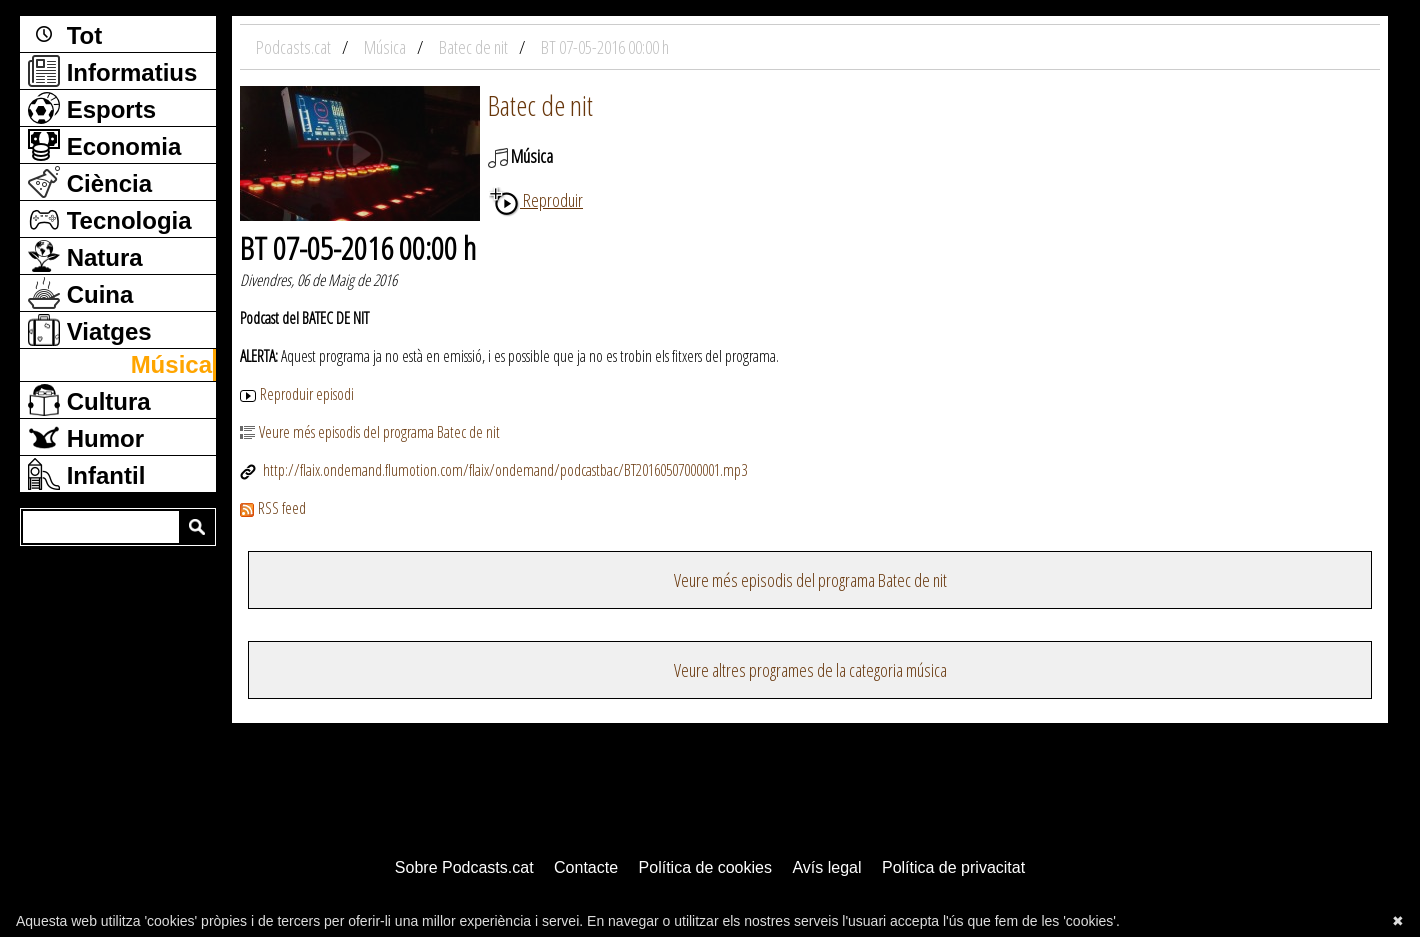 Image resolution: width=1420 pixels, height=937 pixels. What do you see at coordinates (464, 867) in the screenshot?
I see `Sobre Podcasts.cat` at bounding box center [464, 867].